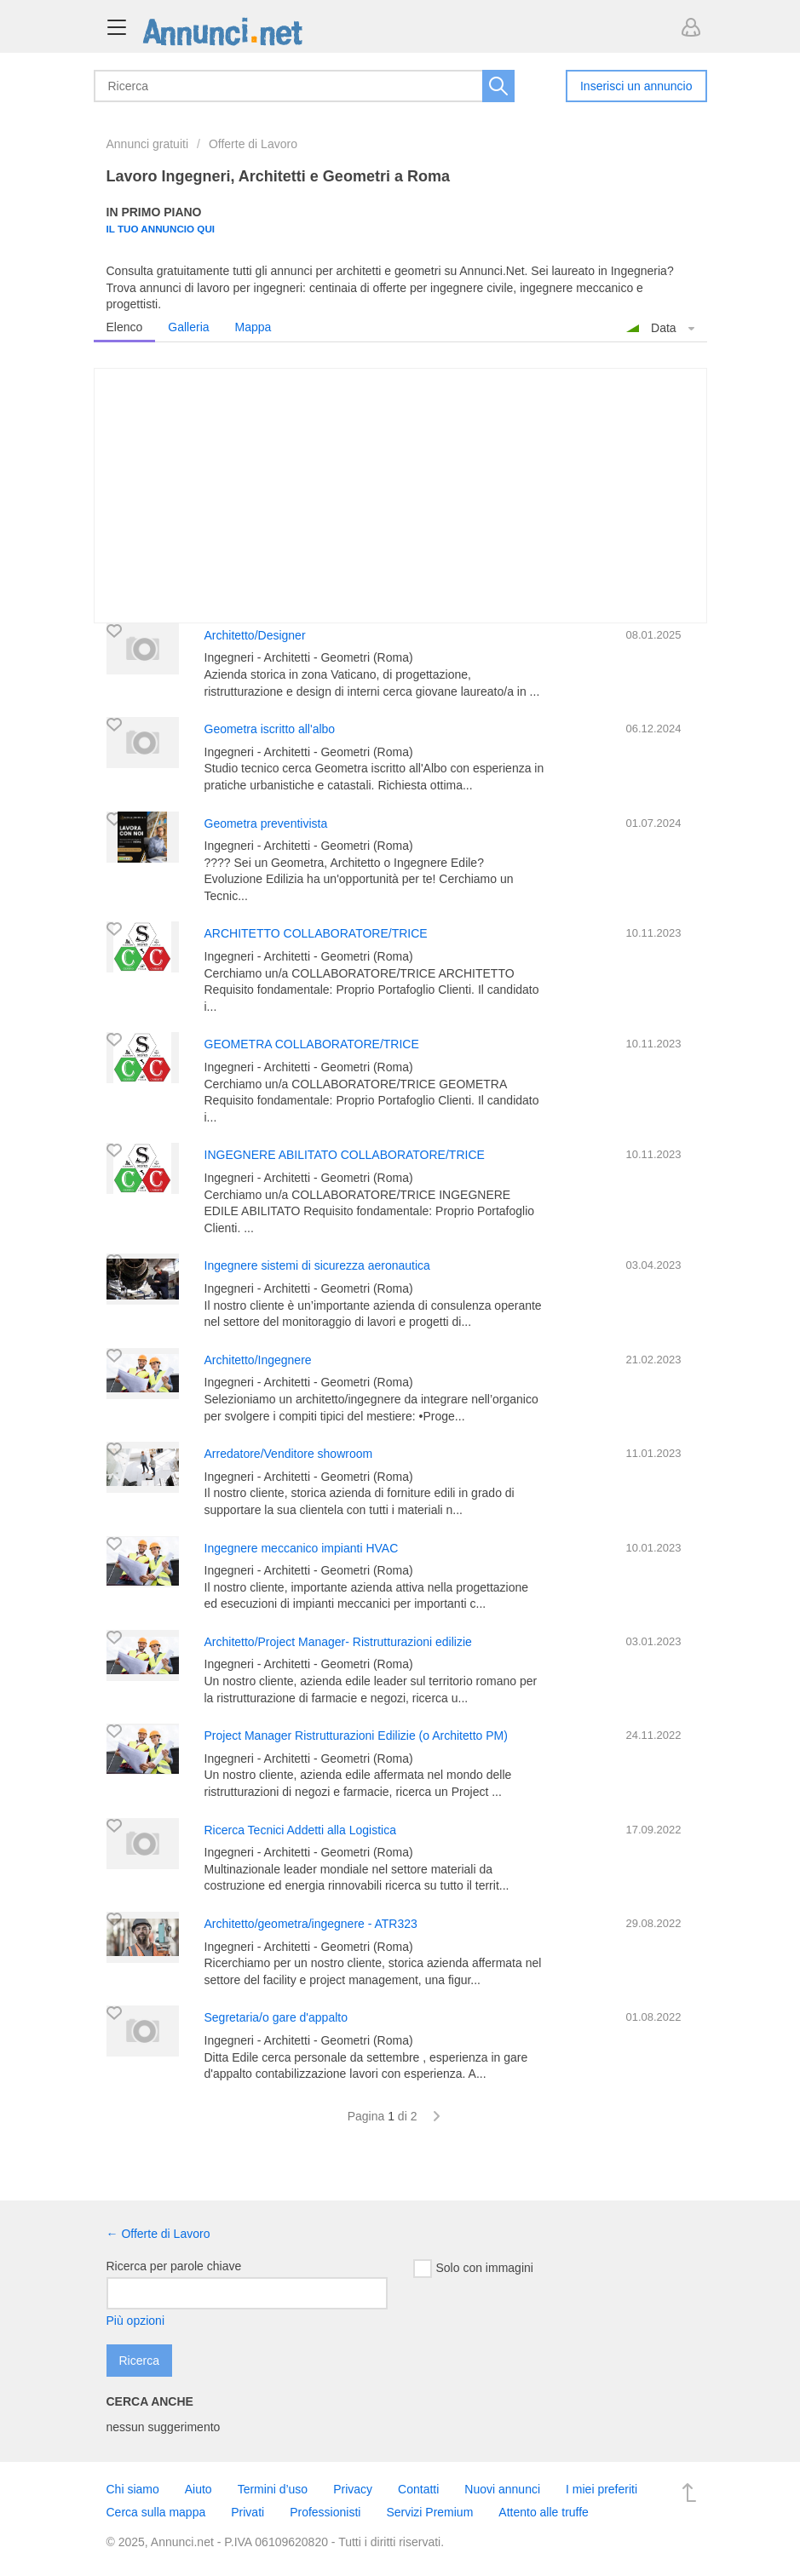 The image size is (800, 2576). I want to click on Il tuo annuncio qui, so click(161, 228).